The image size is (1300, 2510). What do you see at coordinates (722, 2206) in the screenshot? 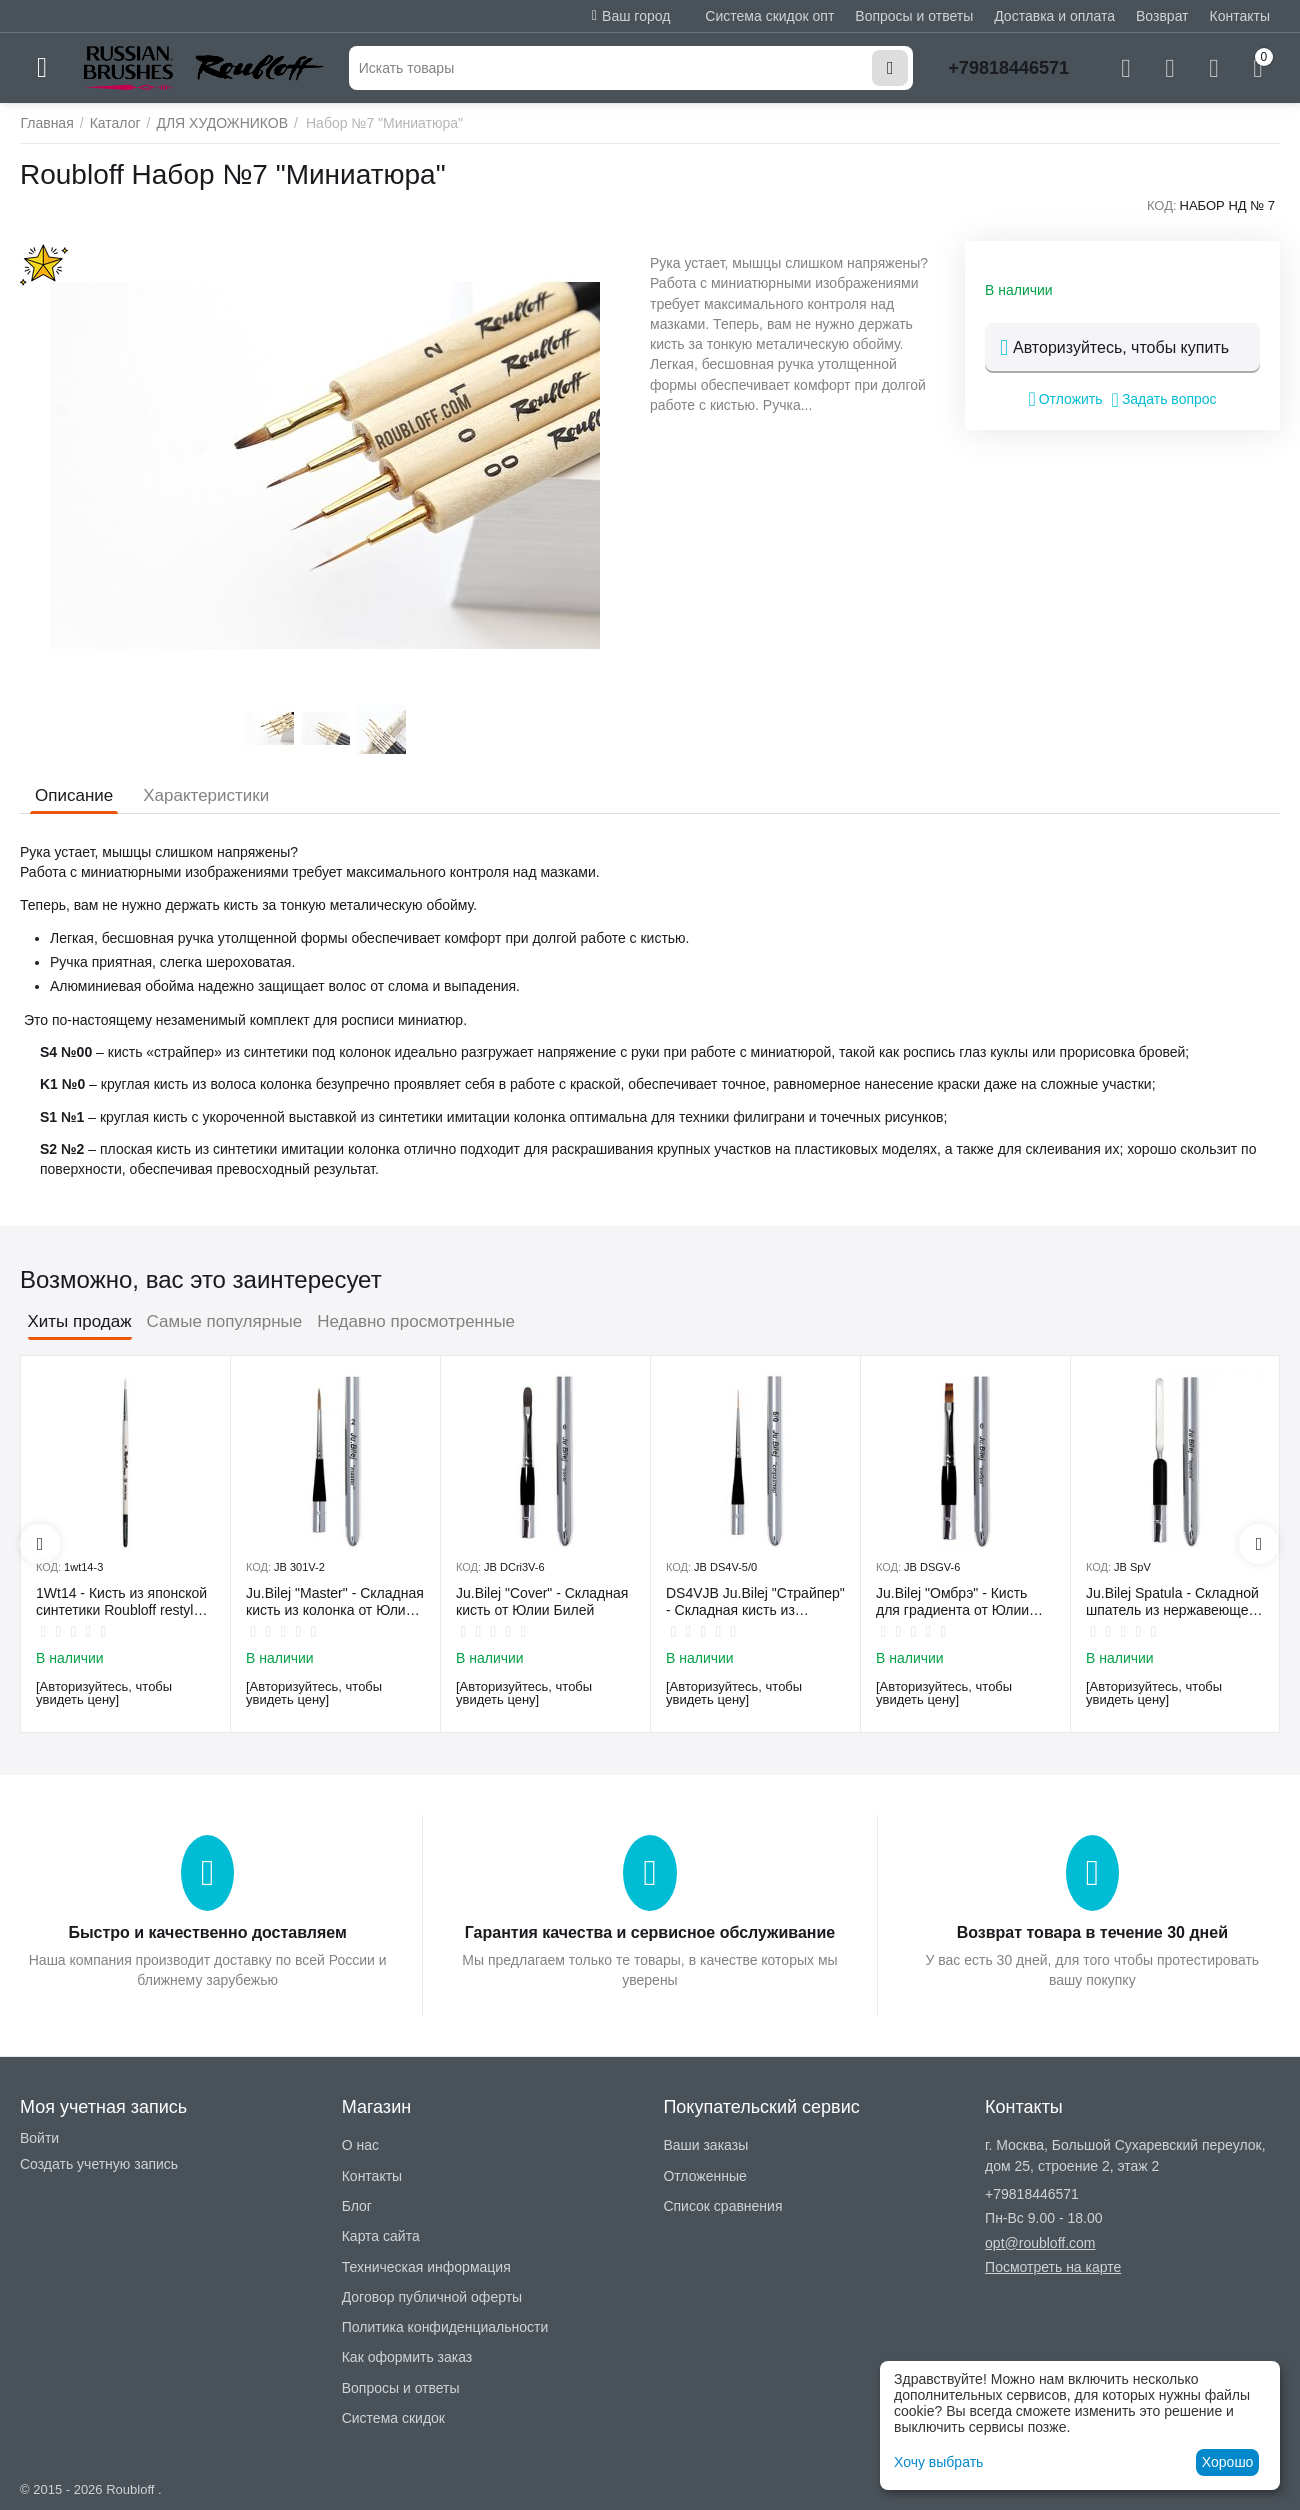
I see `Список сравнения` at bounding box center [722, 2206].